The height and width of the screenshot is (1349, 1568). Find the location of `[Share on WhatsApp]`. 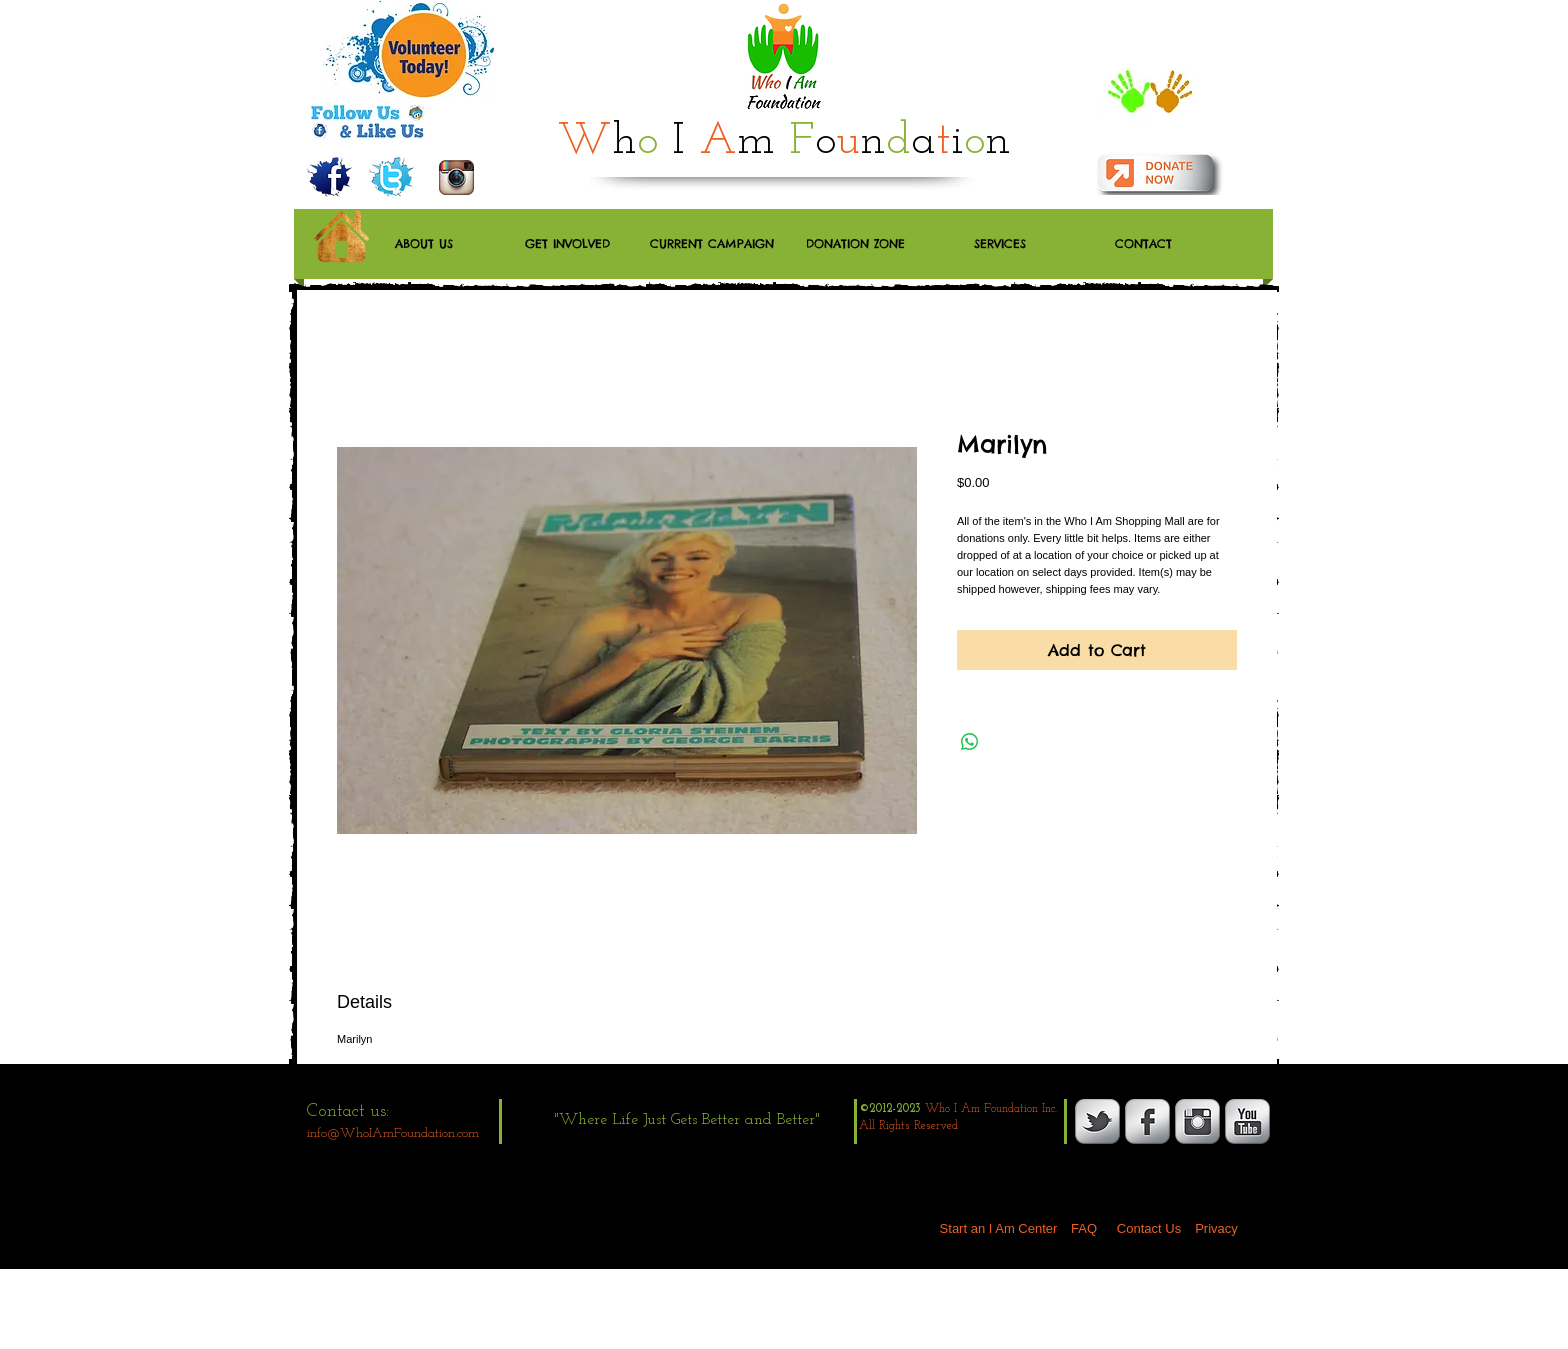

[Share on WhatsApp] is located at coordinates (970, 742).